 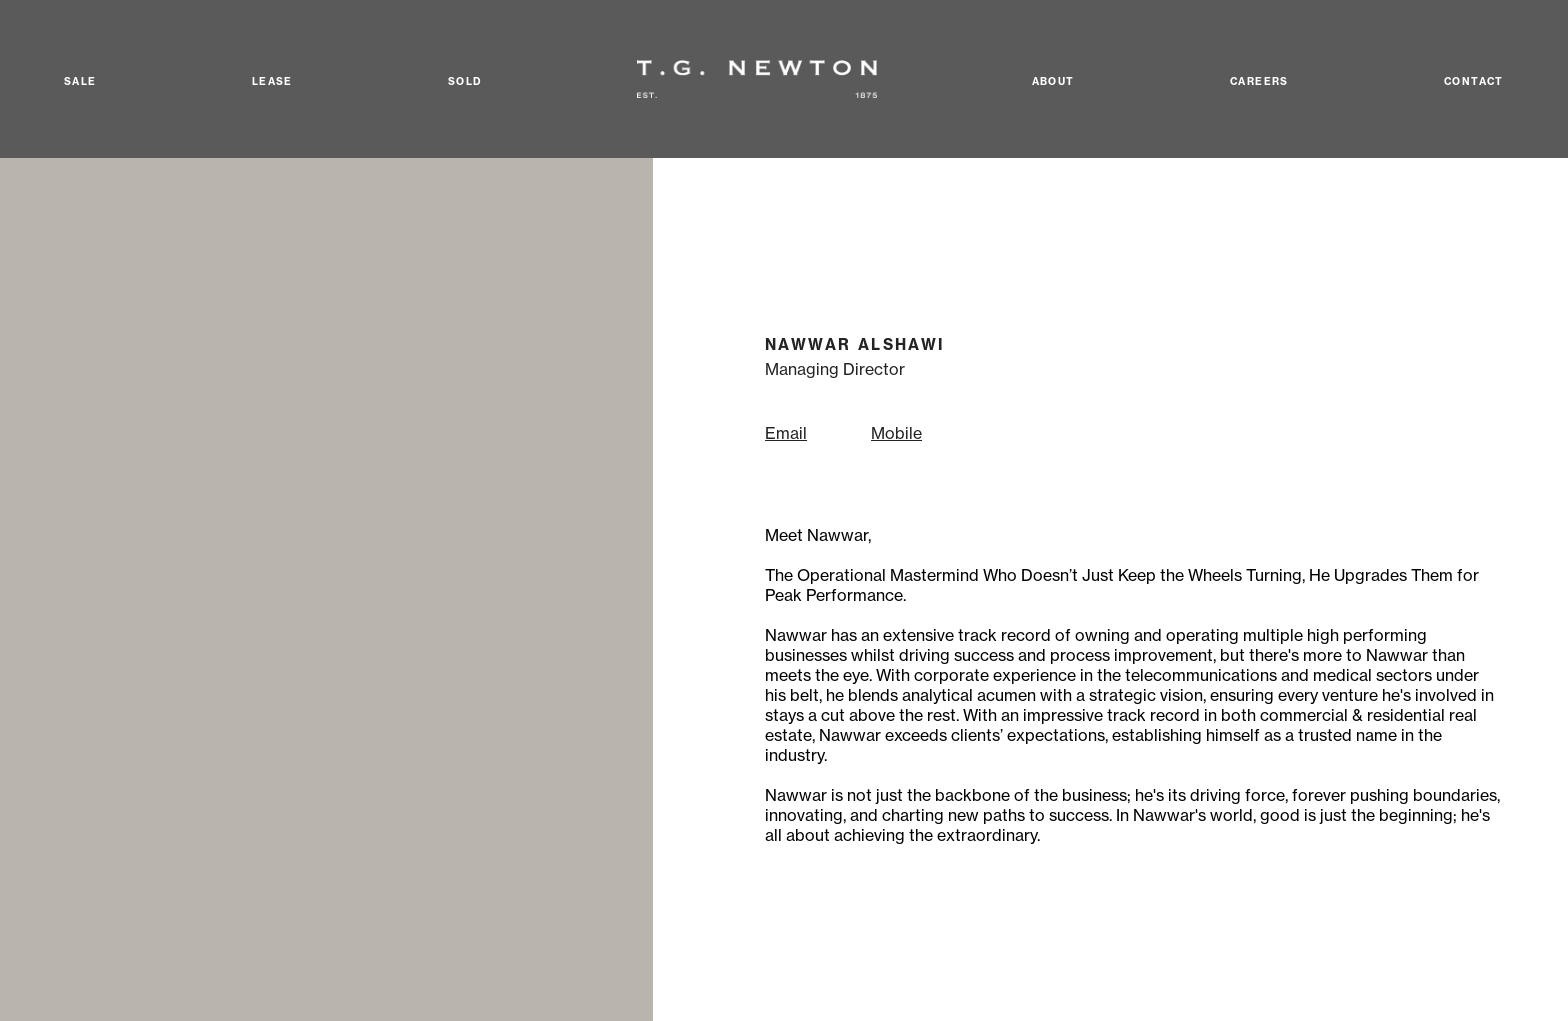 What do you see at coordinates (896, 433) in the screenshot?
I see `Mobile` at bounding box center [896, 433].